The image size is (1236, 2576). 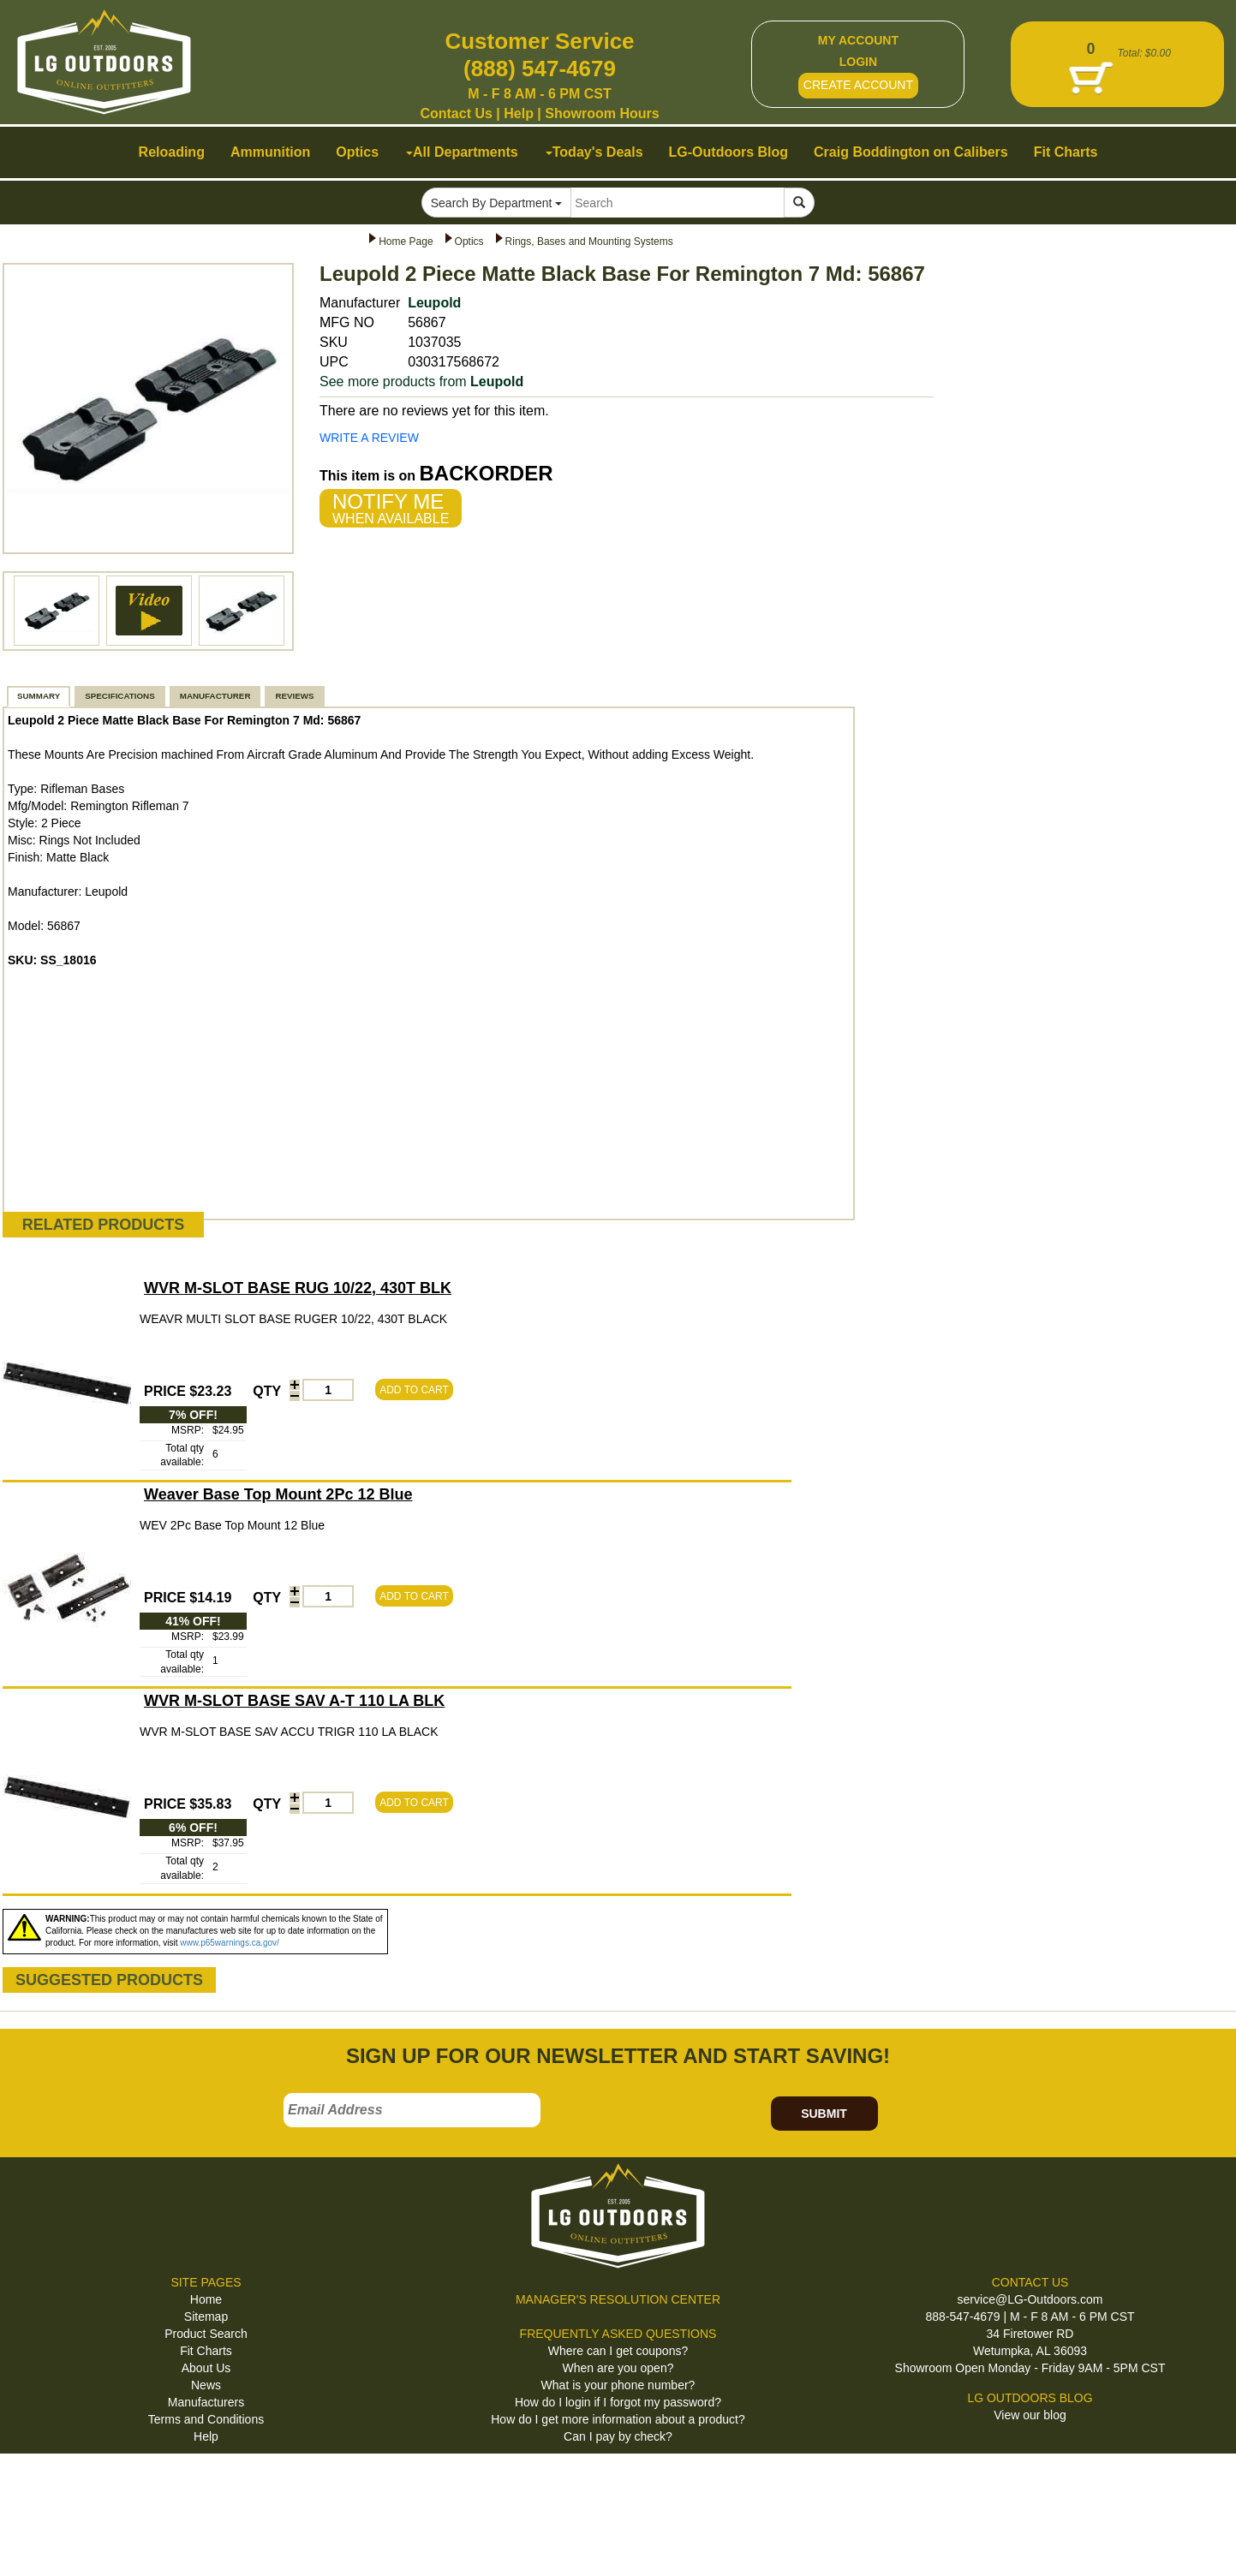 I want to click on LG-Outdoors Blog [button], so click(x=729, y=152).